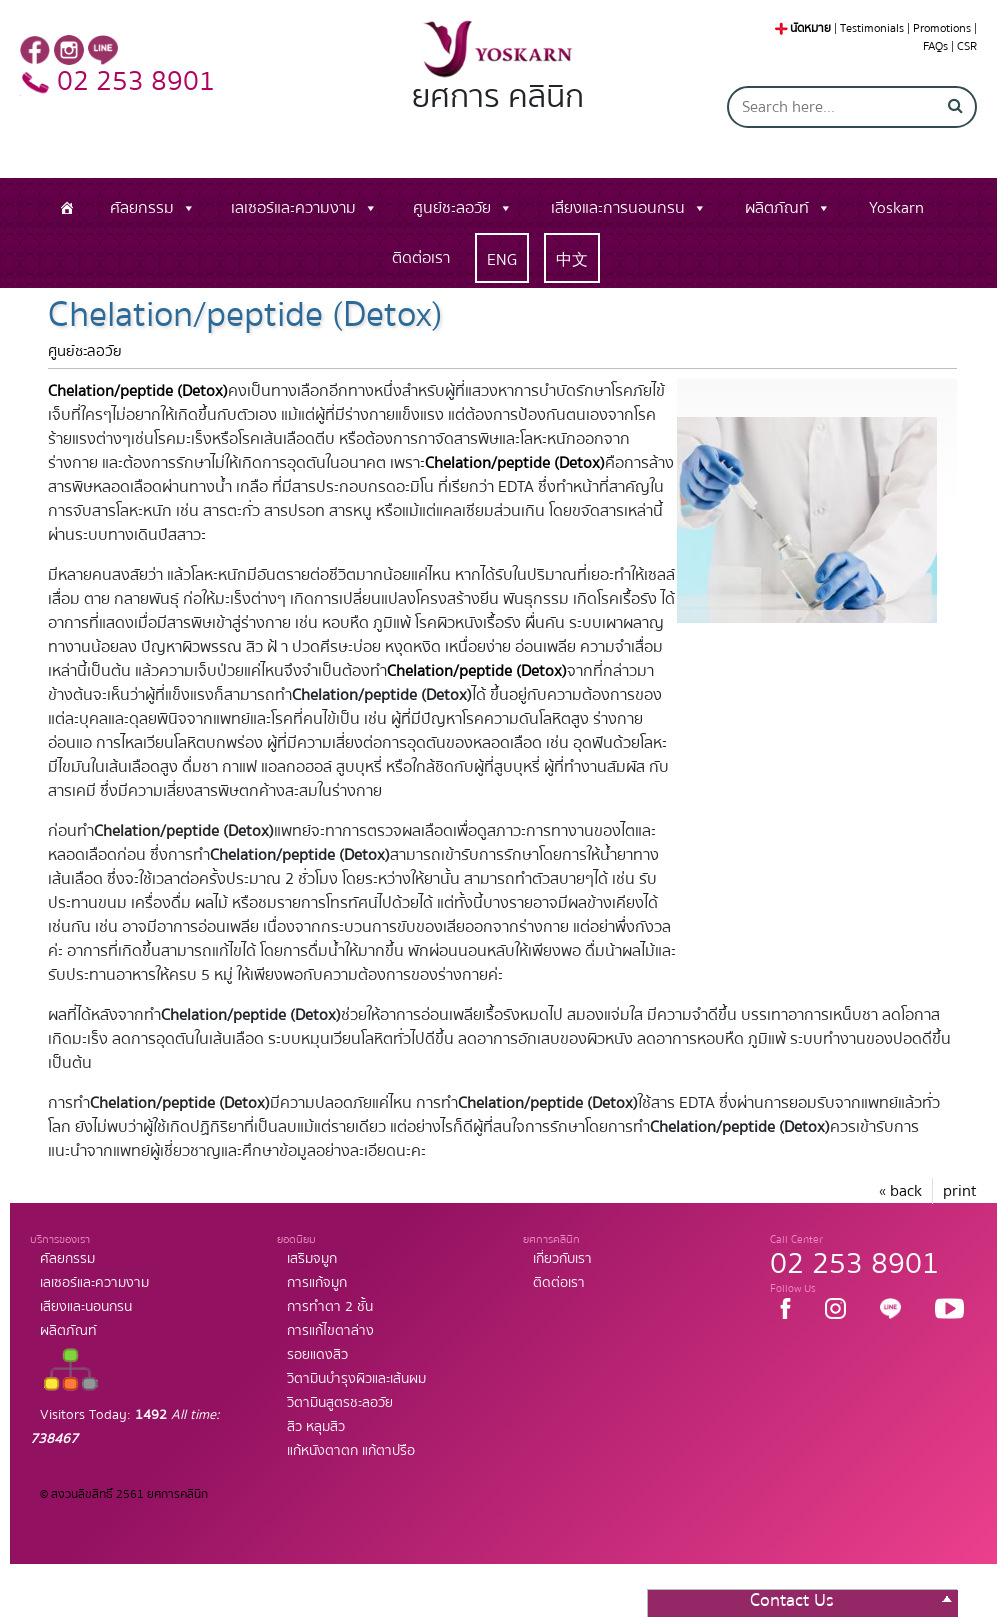  I want to click on เลเซอร์และความงาม, so click(293, 208).